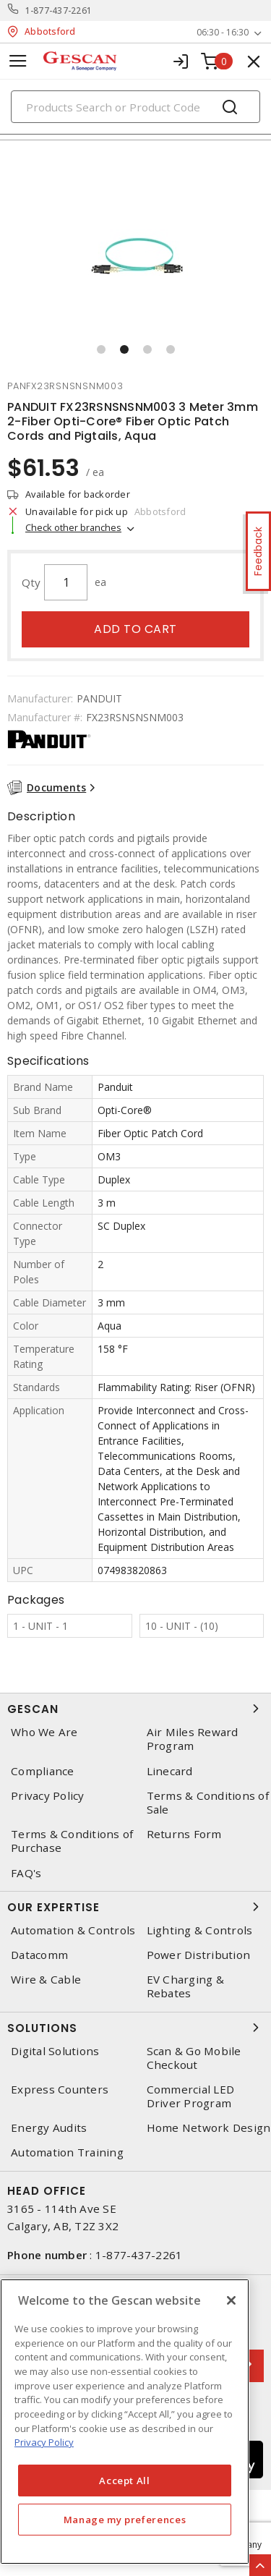 This screenshot has height=2576, width=271. I want to click on Automation & Controls, so click(73, 1930).